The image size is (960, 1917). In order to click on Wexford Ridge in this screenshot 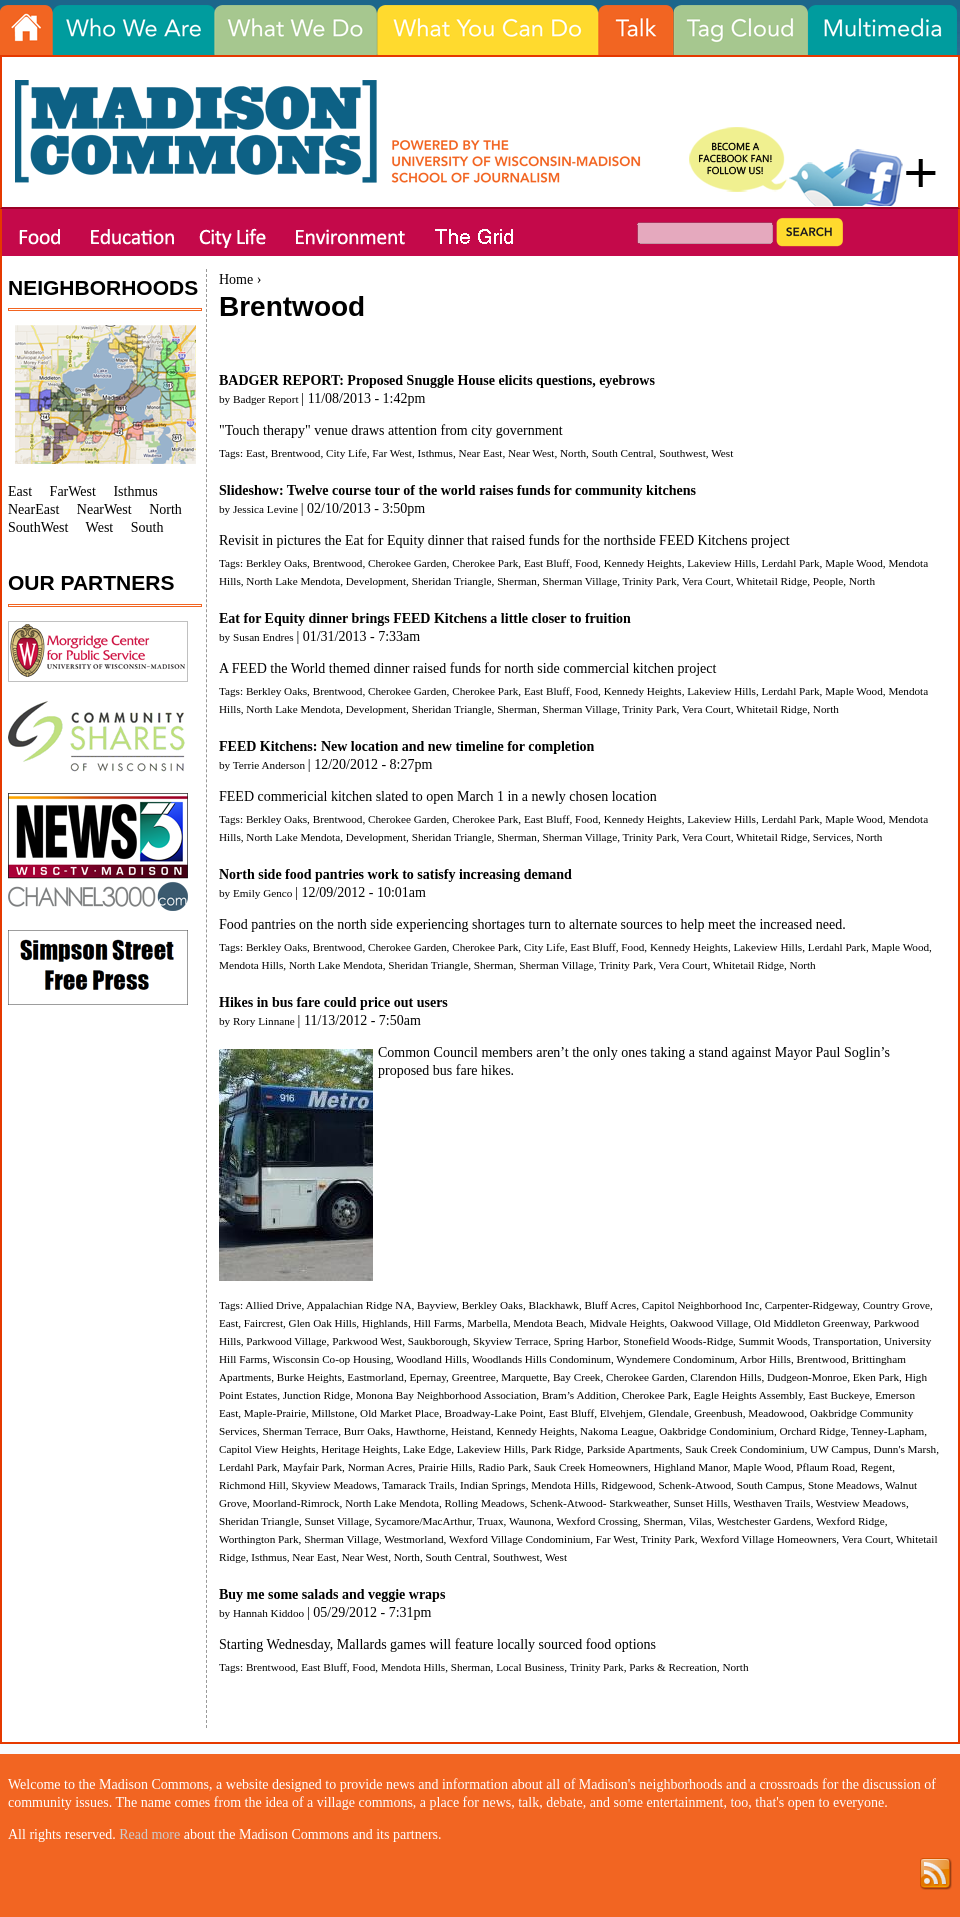, I will do `click(850, 1521)`.